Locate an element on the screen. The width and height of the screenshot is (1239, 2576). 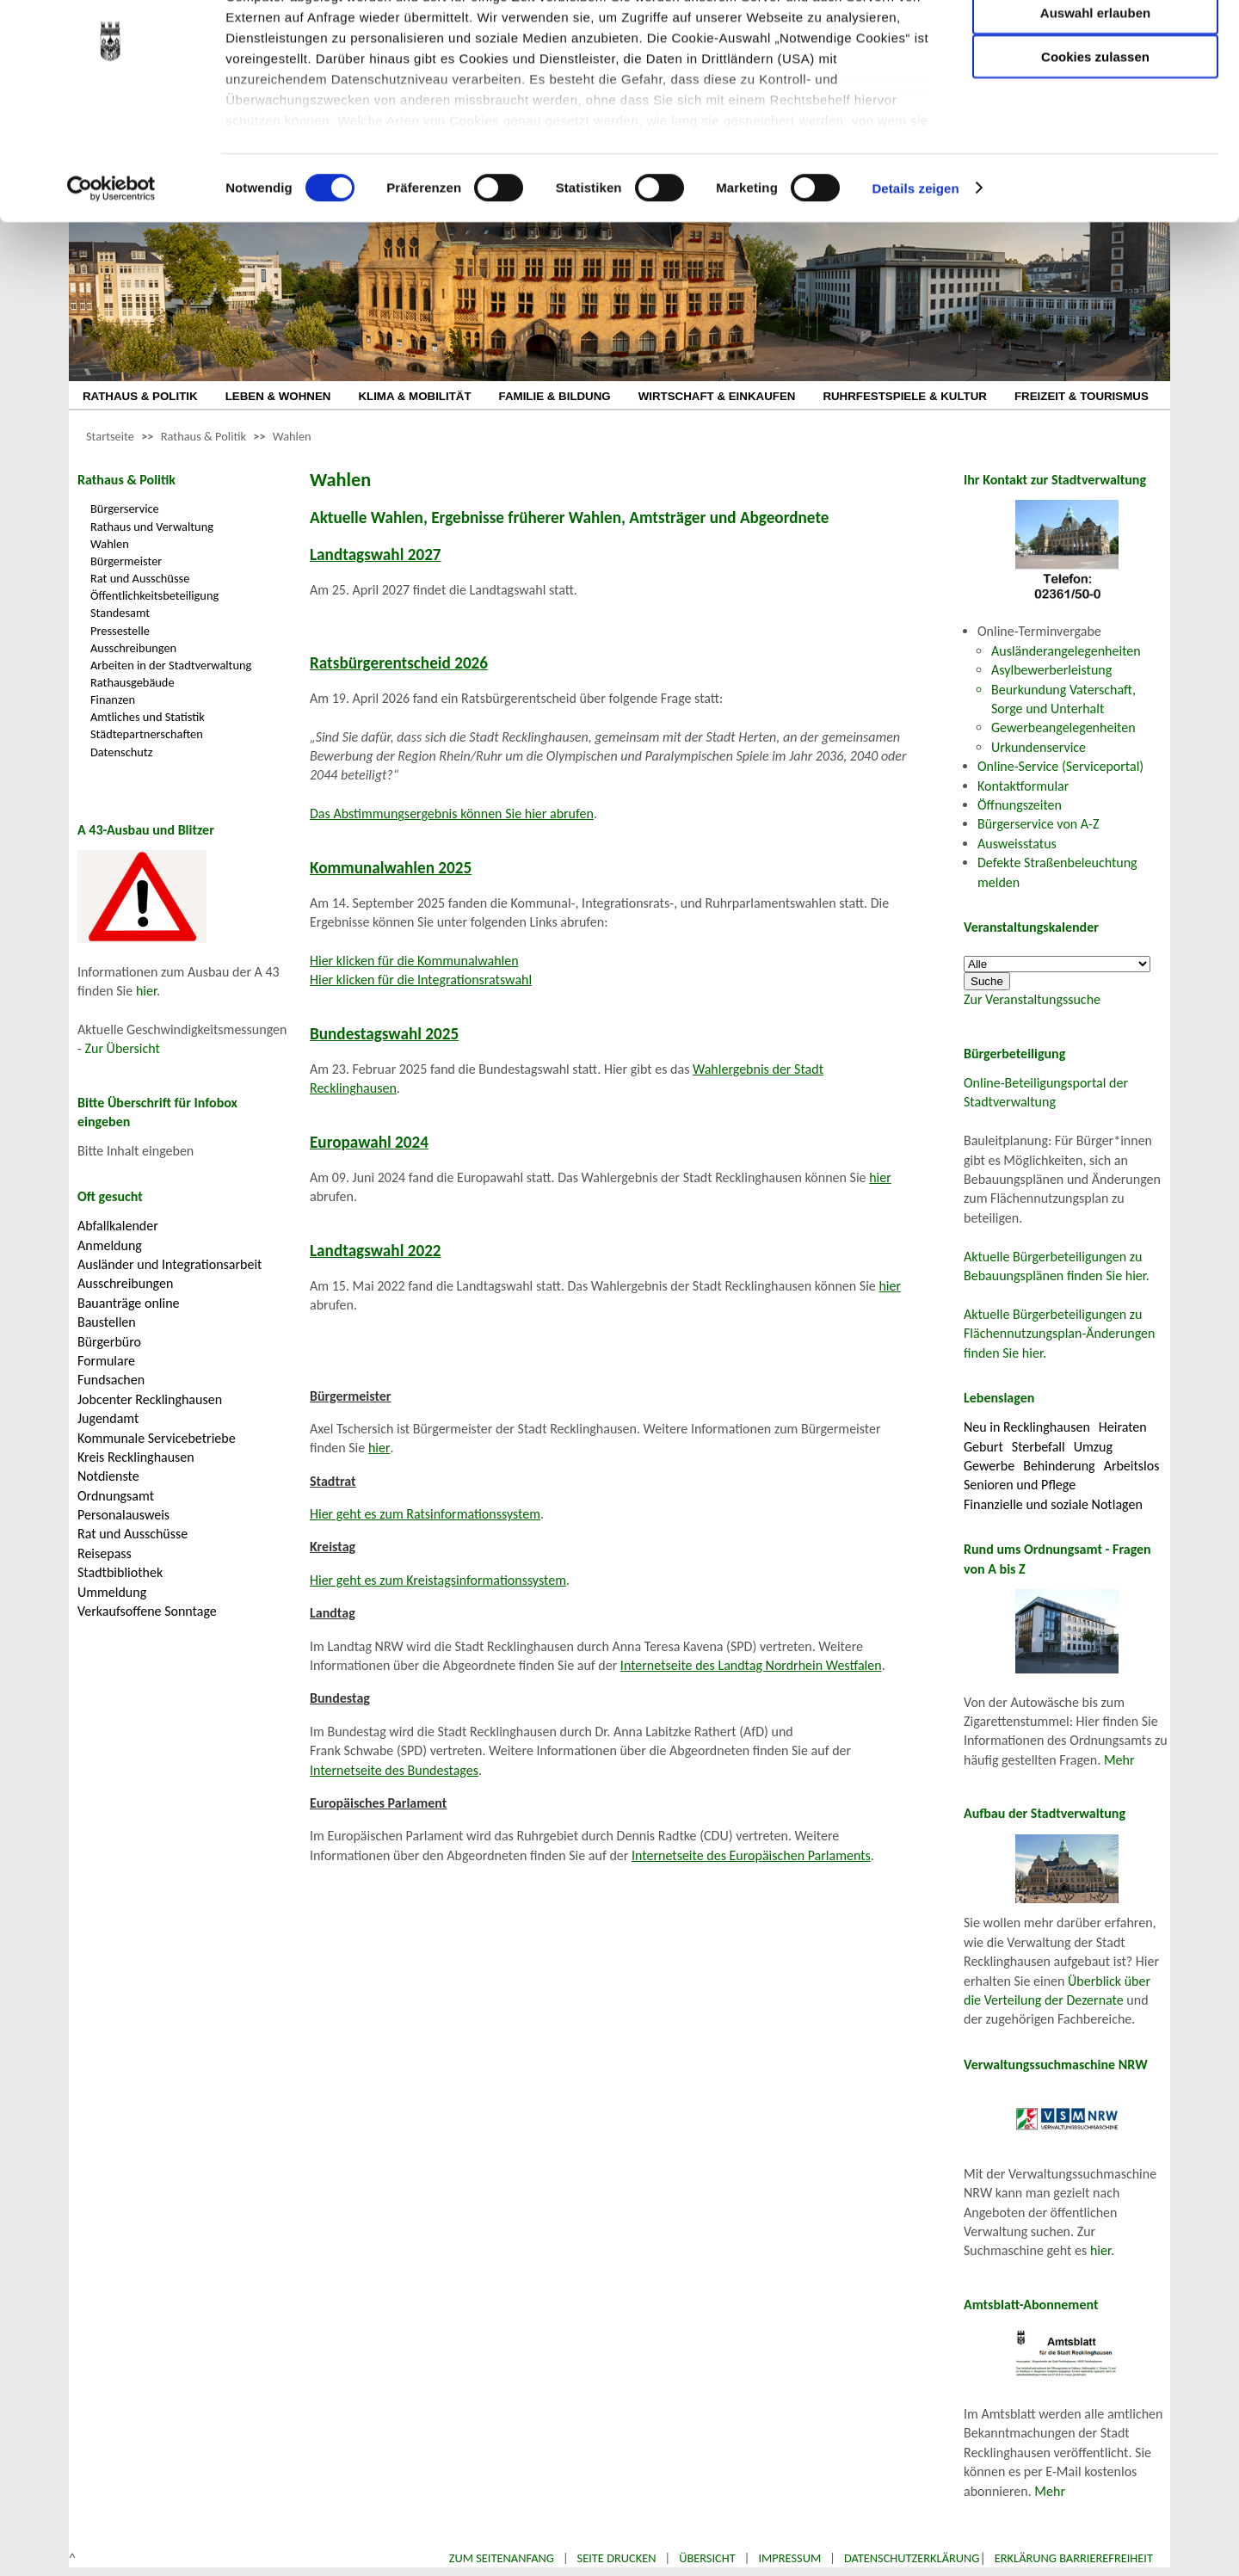
Übersicht is located at coordinates (707, 2558).